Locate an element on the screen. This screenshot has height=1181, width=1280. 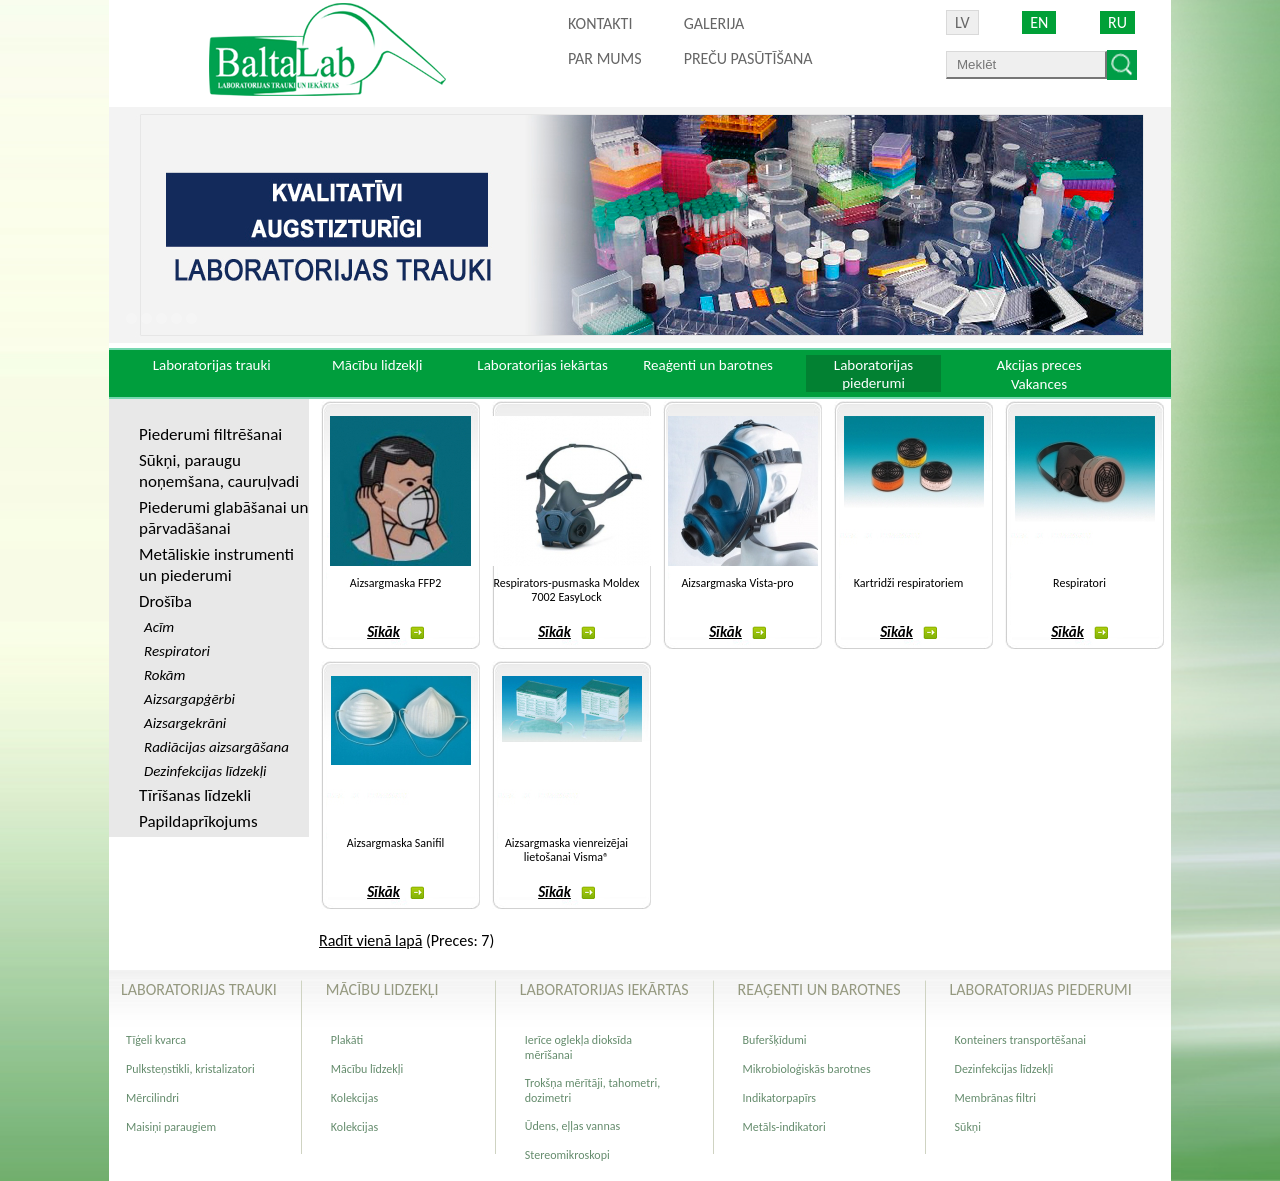
Maisiņi paraugiem is located at coordinates (171, 1127).